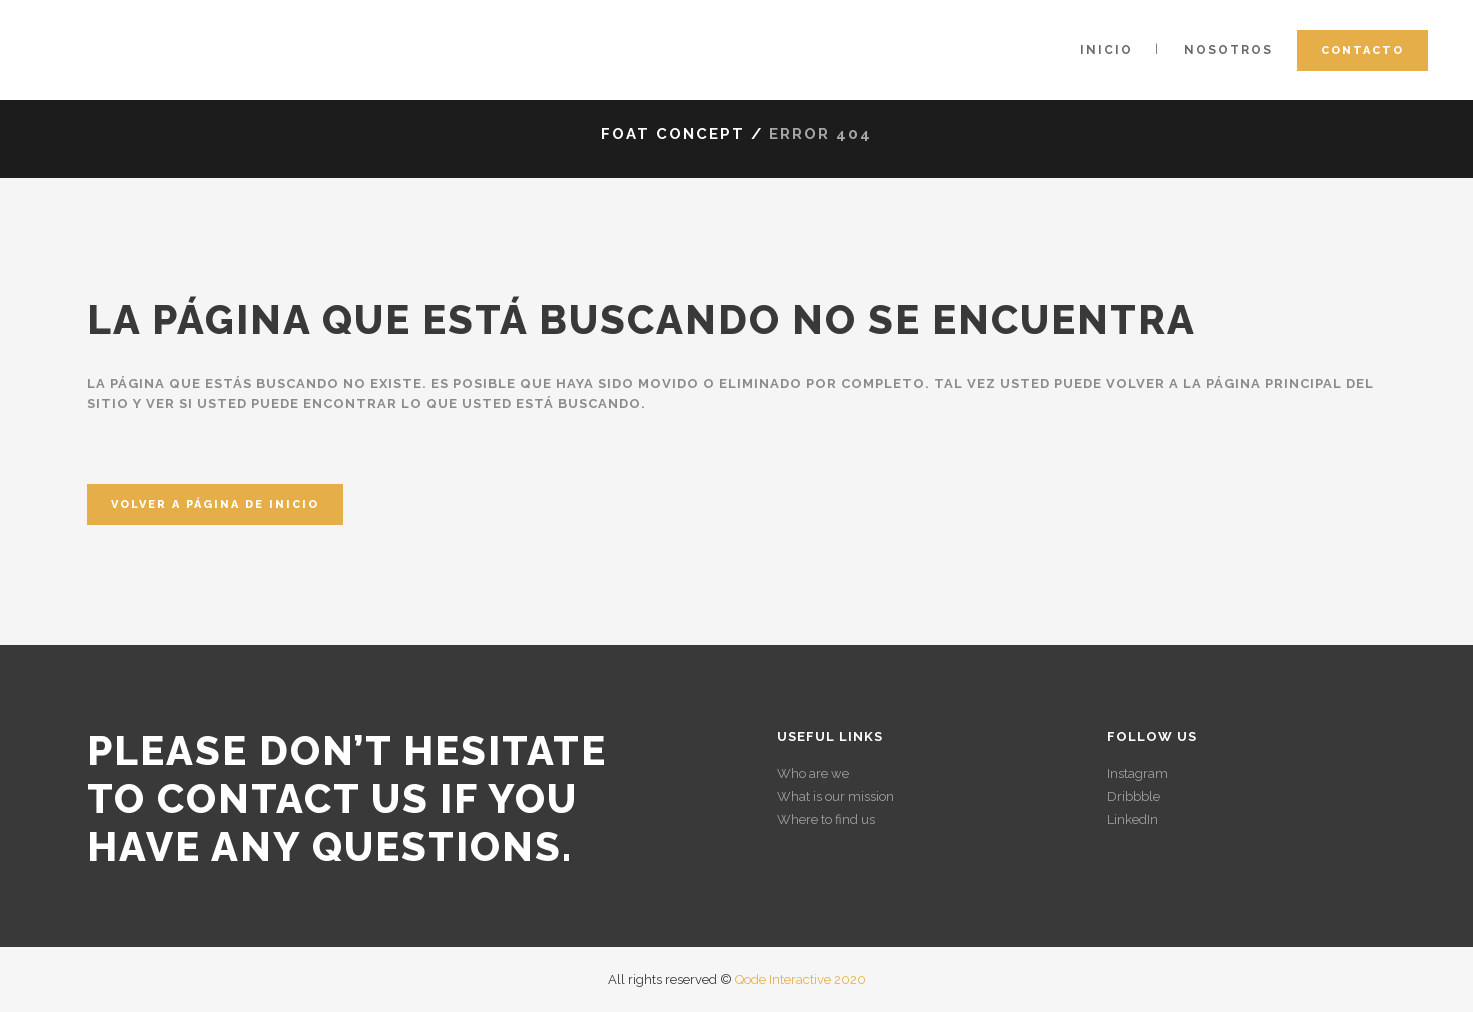 This screenshot has height=1012, width=1473. What do you see at coordinates (1133, 796) in the screenshot?
I see `Dribbble` at bounding box center [1133, 796].